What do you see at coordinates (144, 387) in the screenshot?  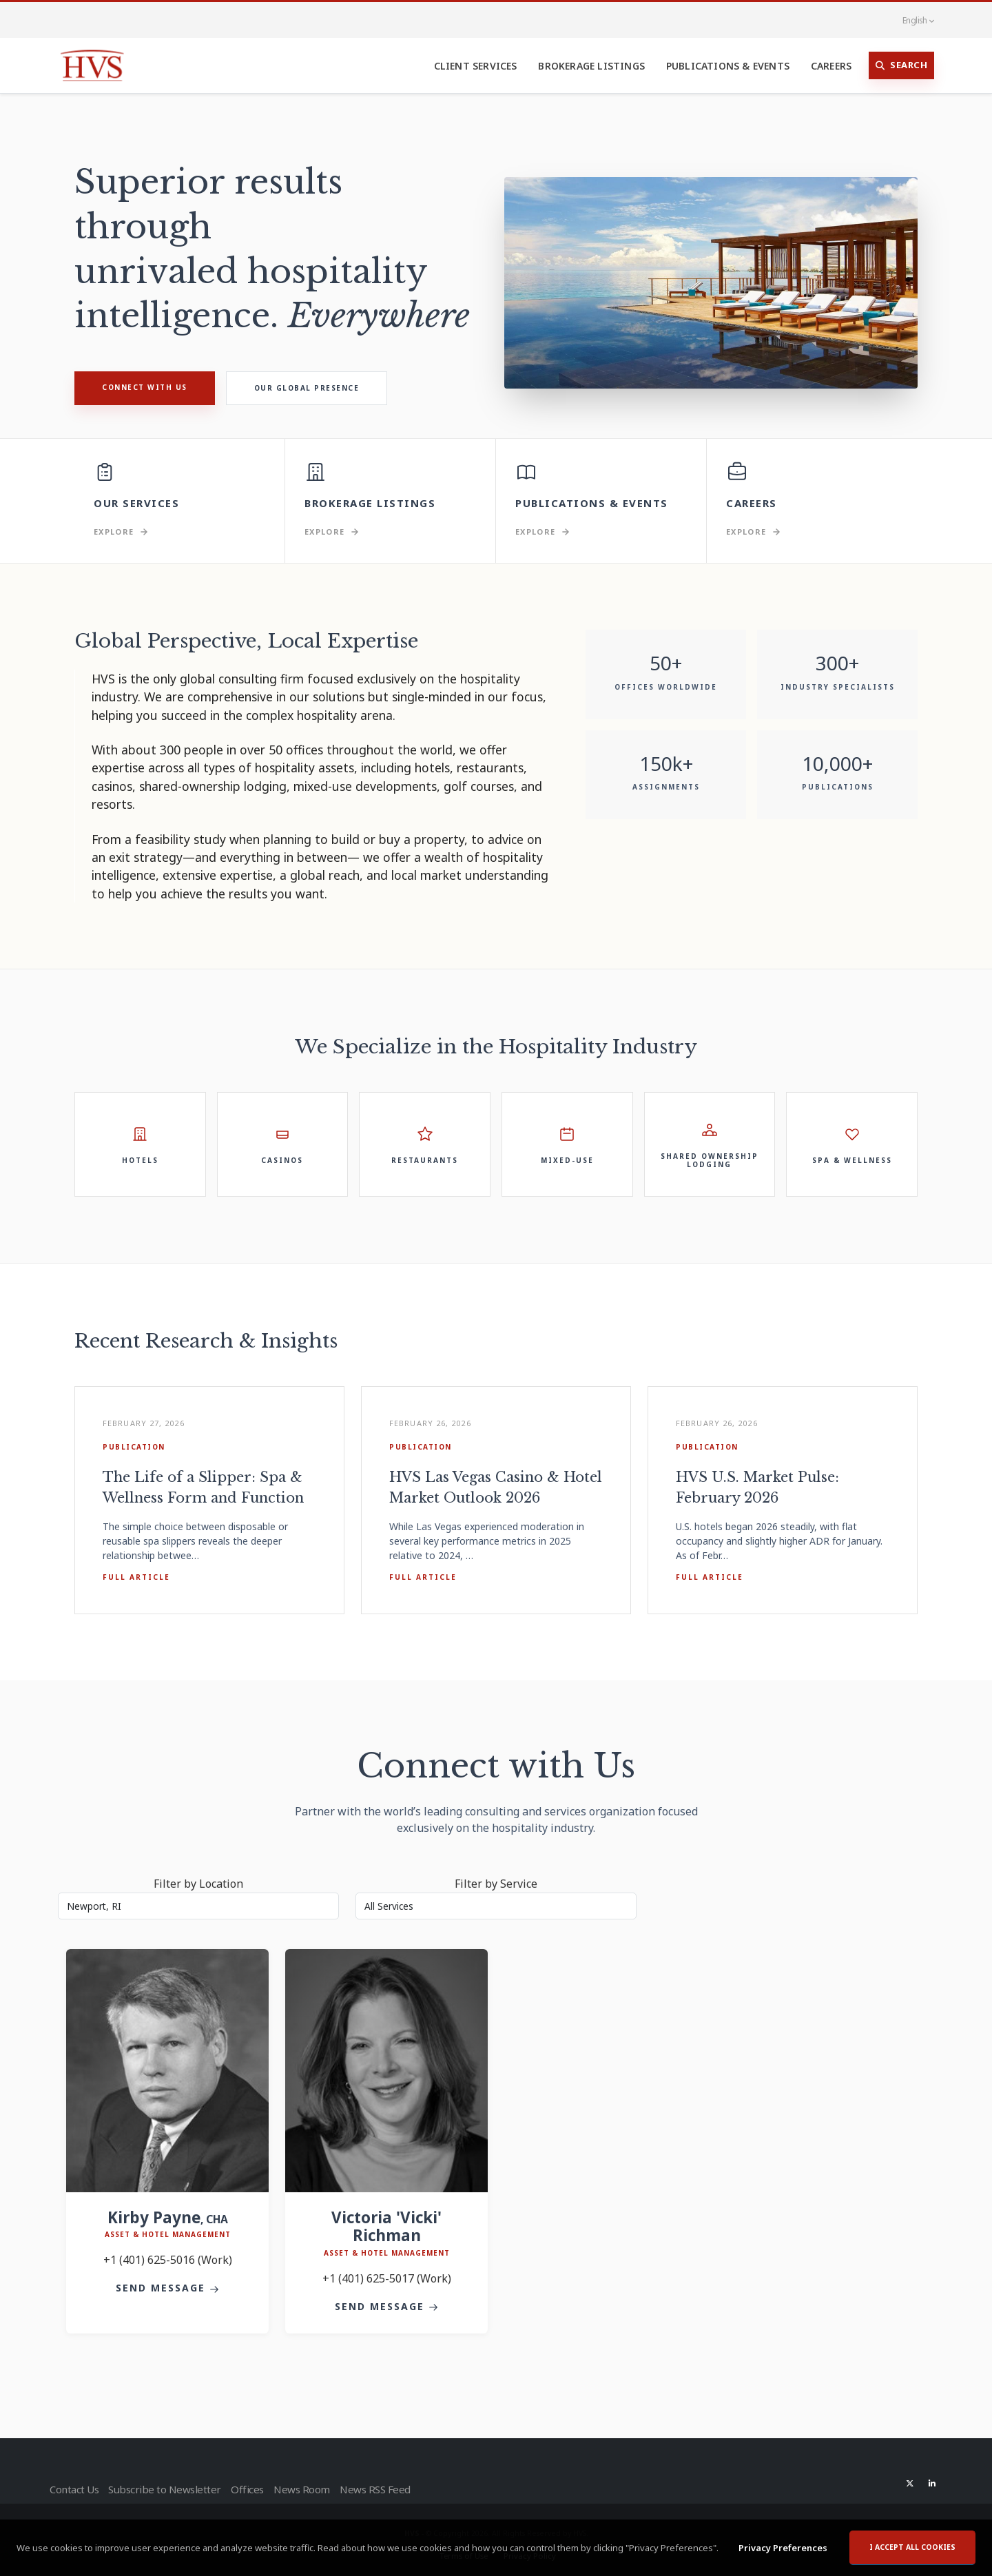 I see `Connect with Us` at bounding box center [144, 387].